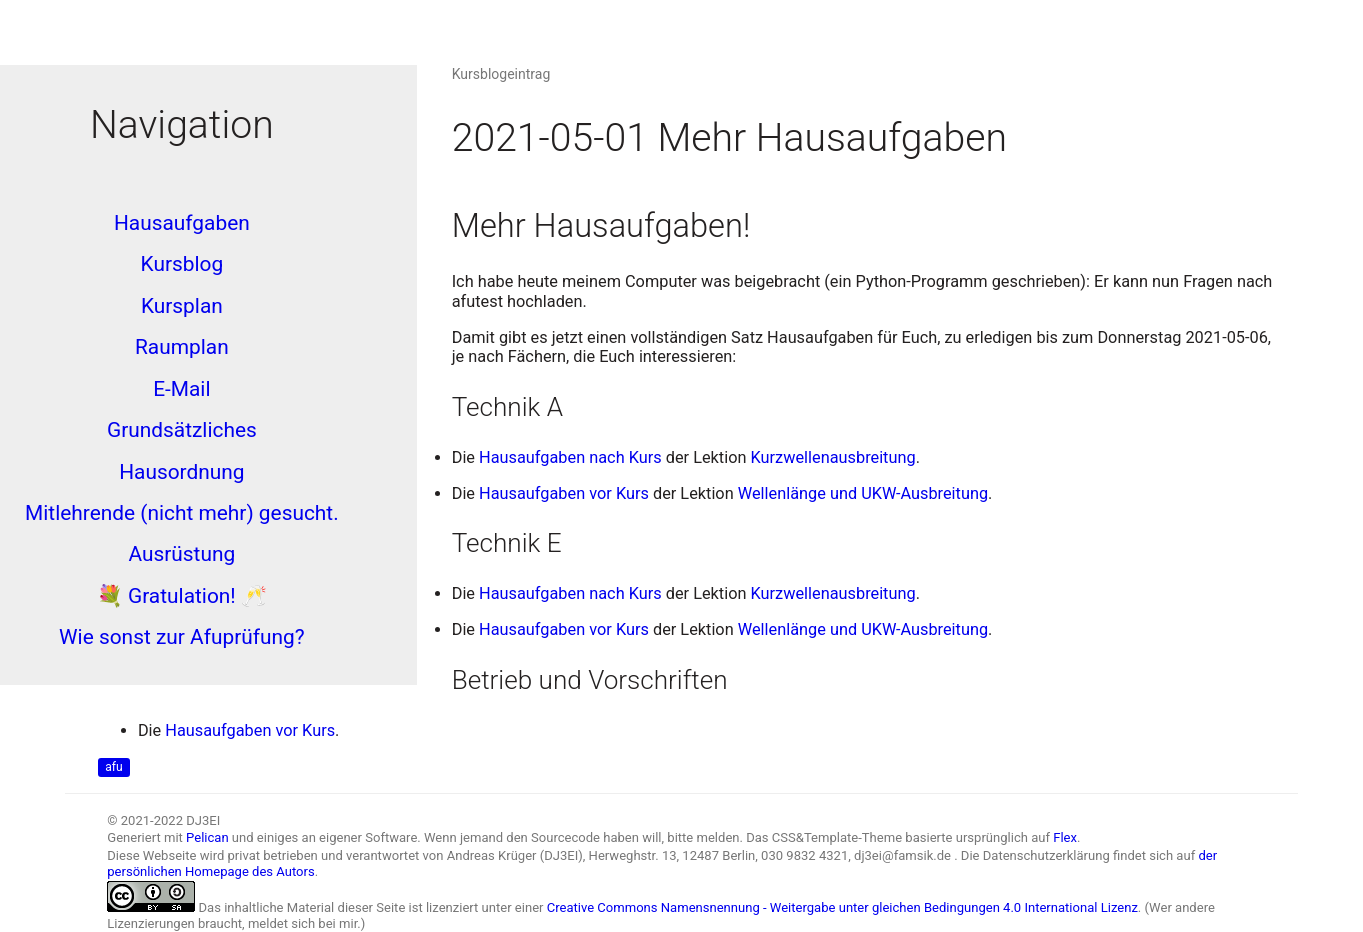 This screenshot has width=1363, height=932. What do you see at coordinates (833, 457) in the screenshot?
I see `Kurzwellenausbreitung` at bounding box center [833, 457].